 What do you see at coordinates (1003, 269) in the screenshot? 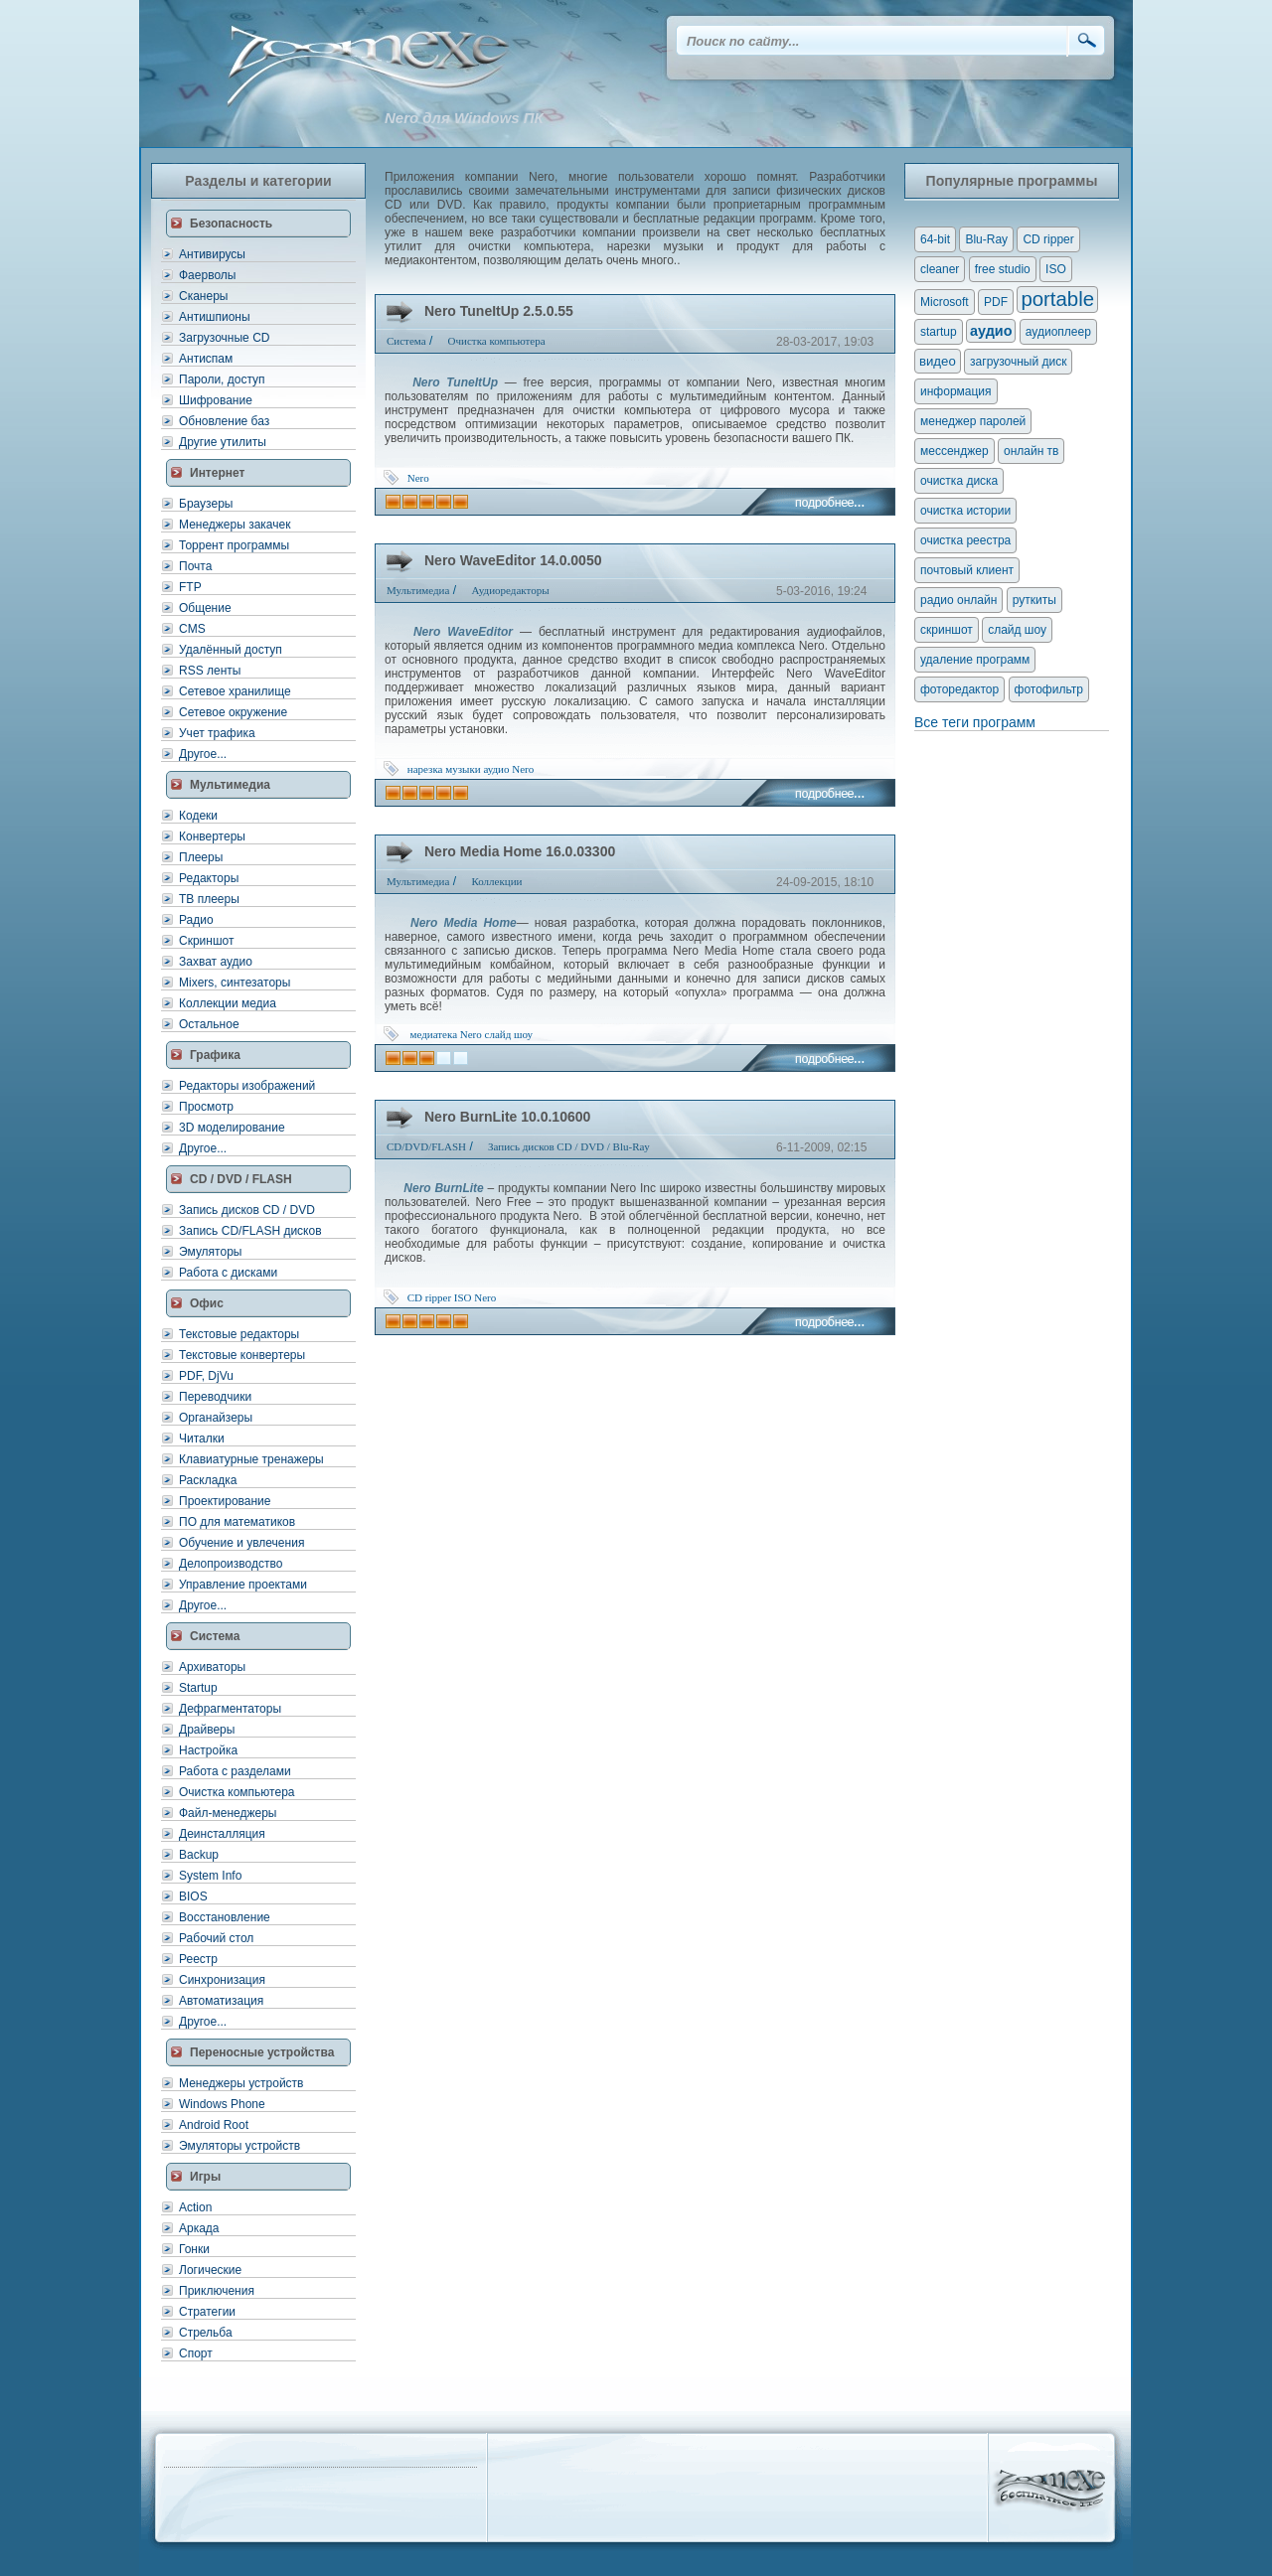
I see `free studio` at bounding box center [1003, 269].